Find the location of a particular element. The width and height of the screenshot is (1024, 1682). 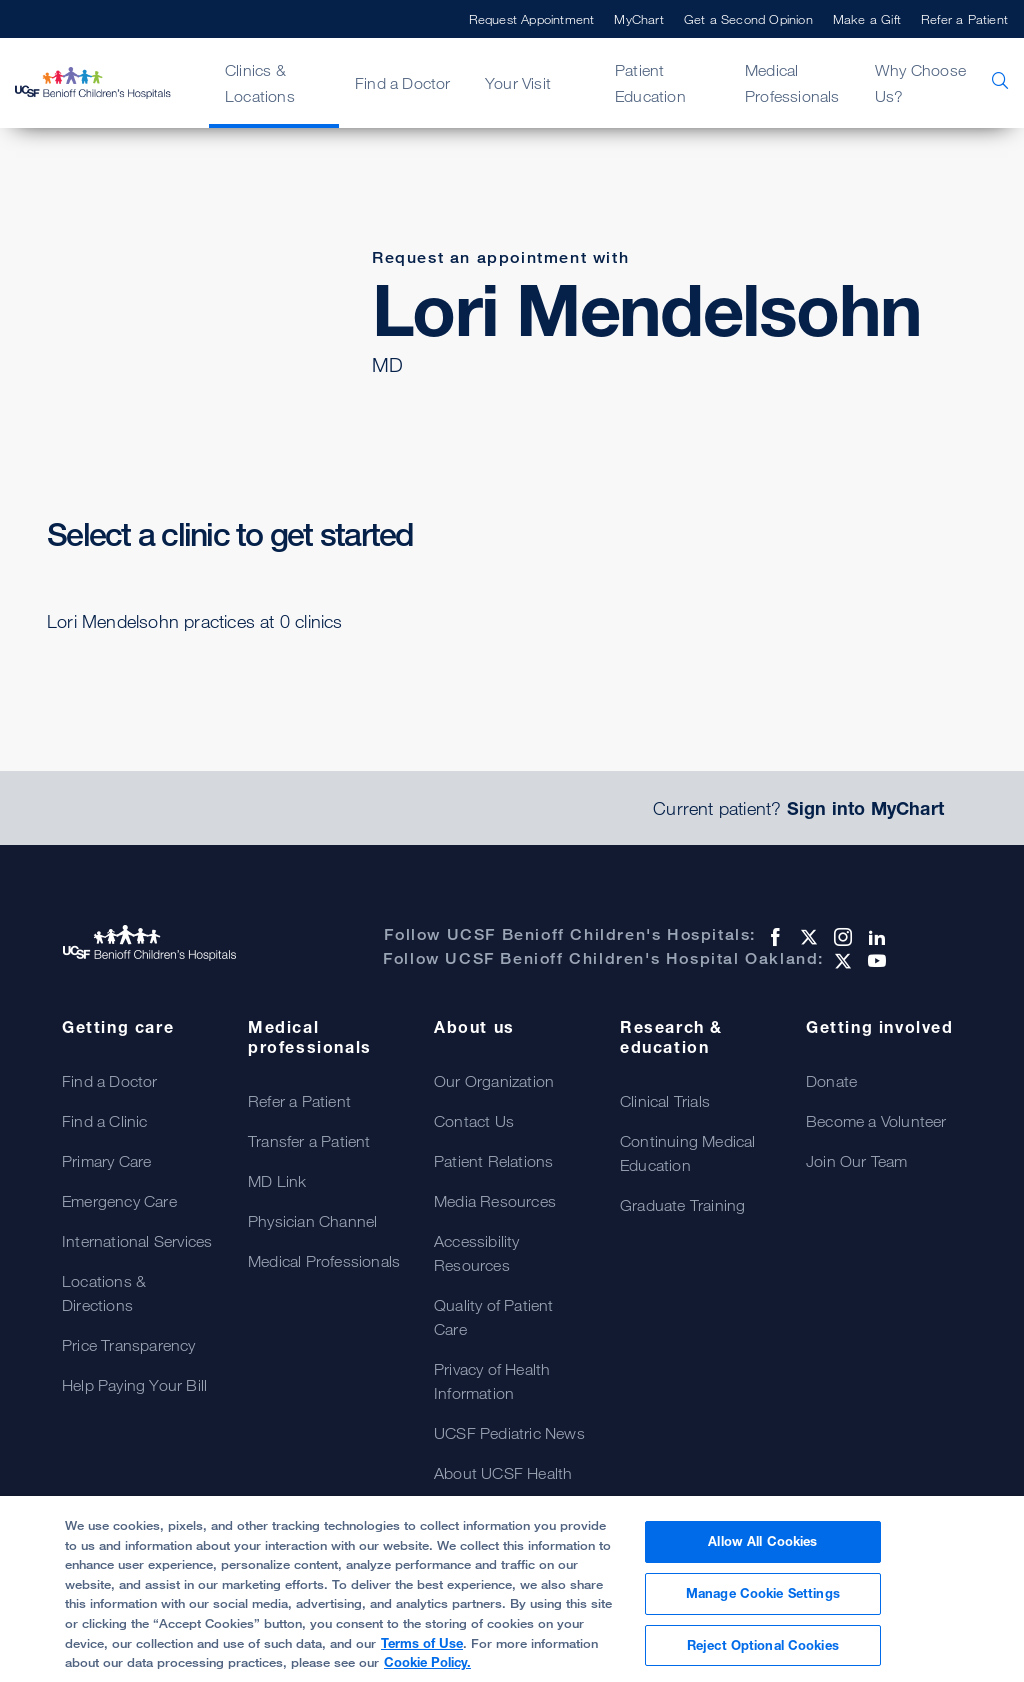

Continuing Medical Education is located at coordinates (688, 1153).